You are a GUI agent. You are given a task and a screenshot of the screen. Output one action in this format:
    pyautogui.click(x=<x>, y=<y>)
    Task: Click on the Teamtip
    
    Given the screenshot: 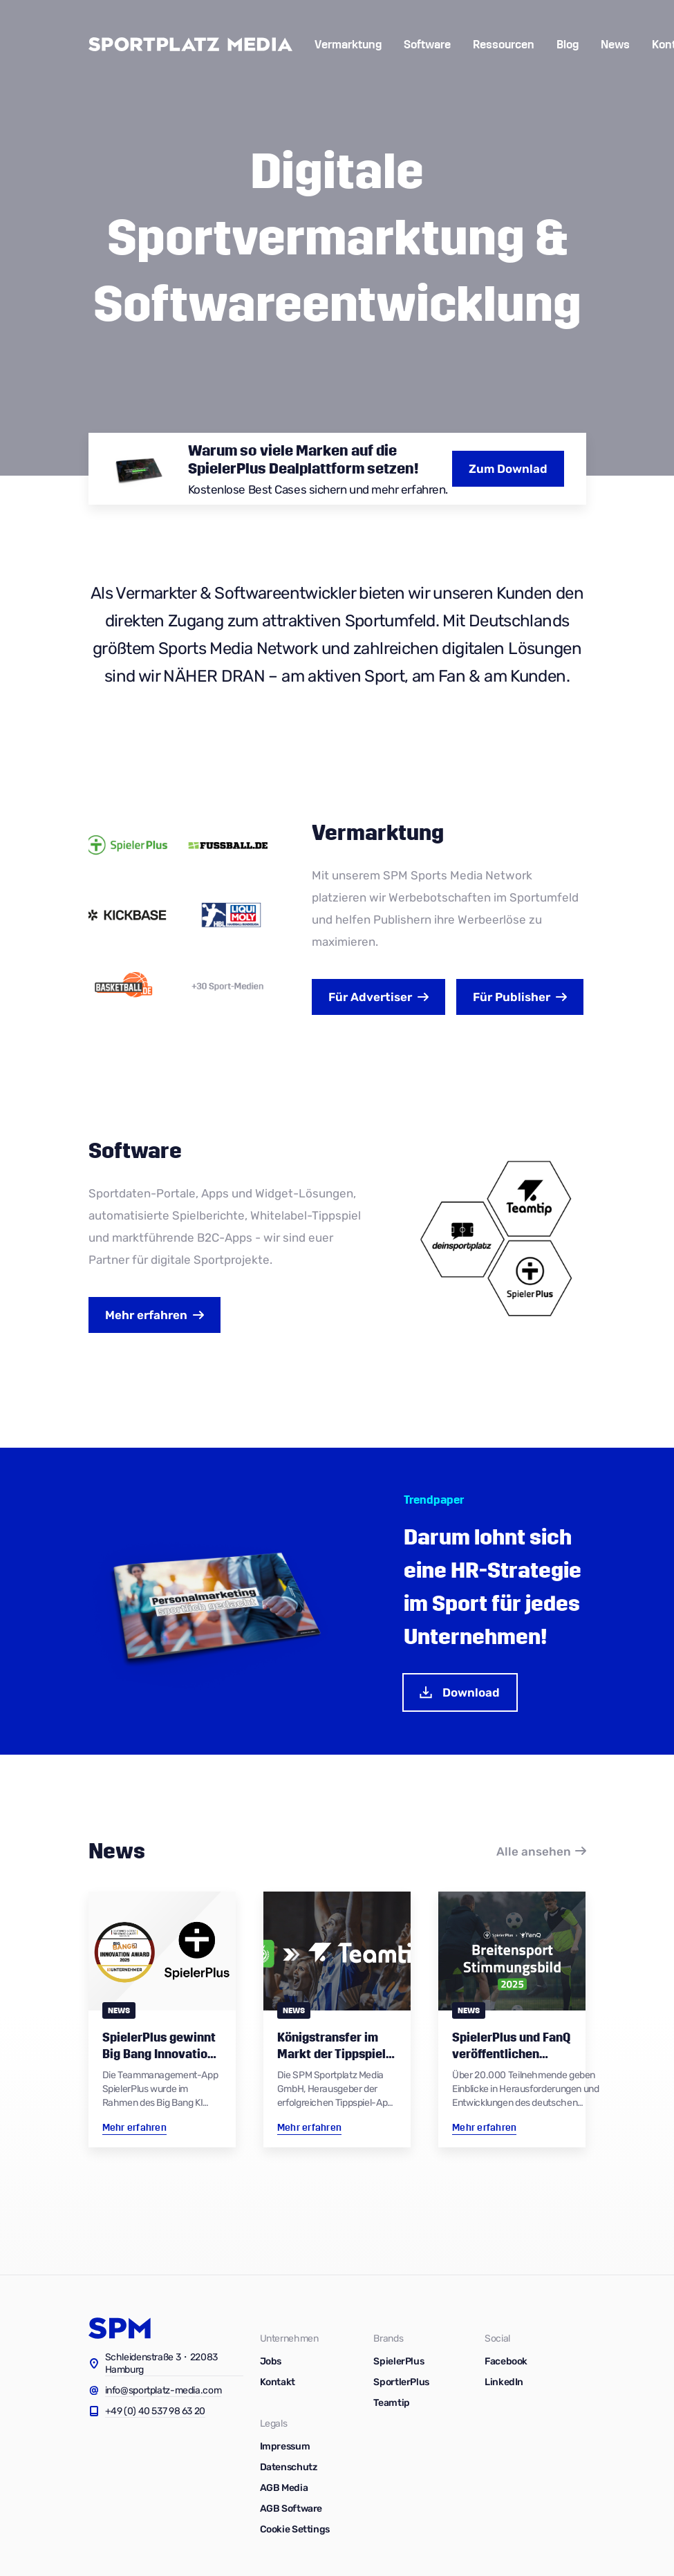 What is the action you would take?
    pyautogui.click(x=391, y=2403)
    